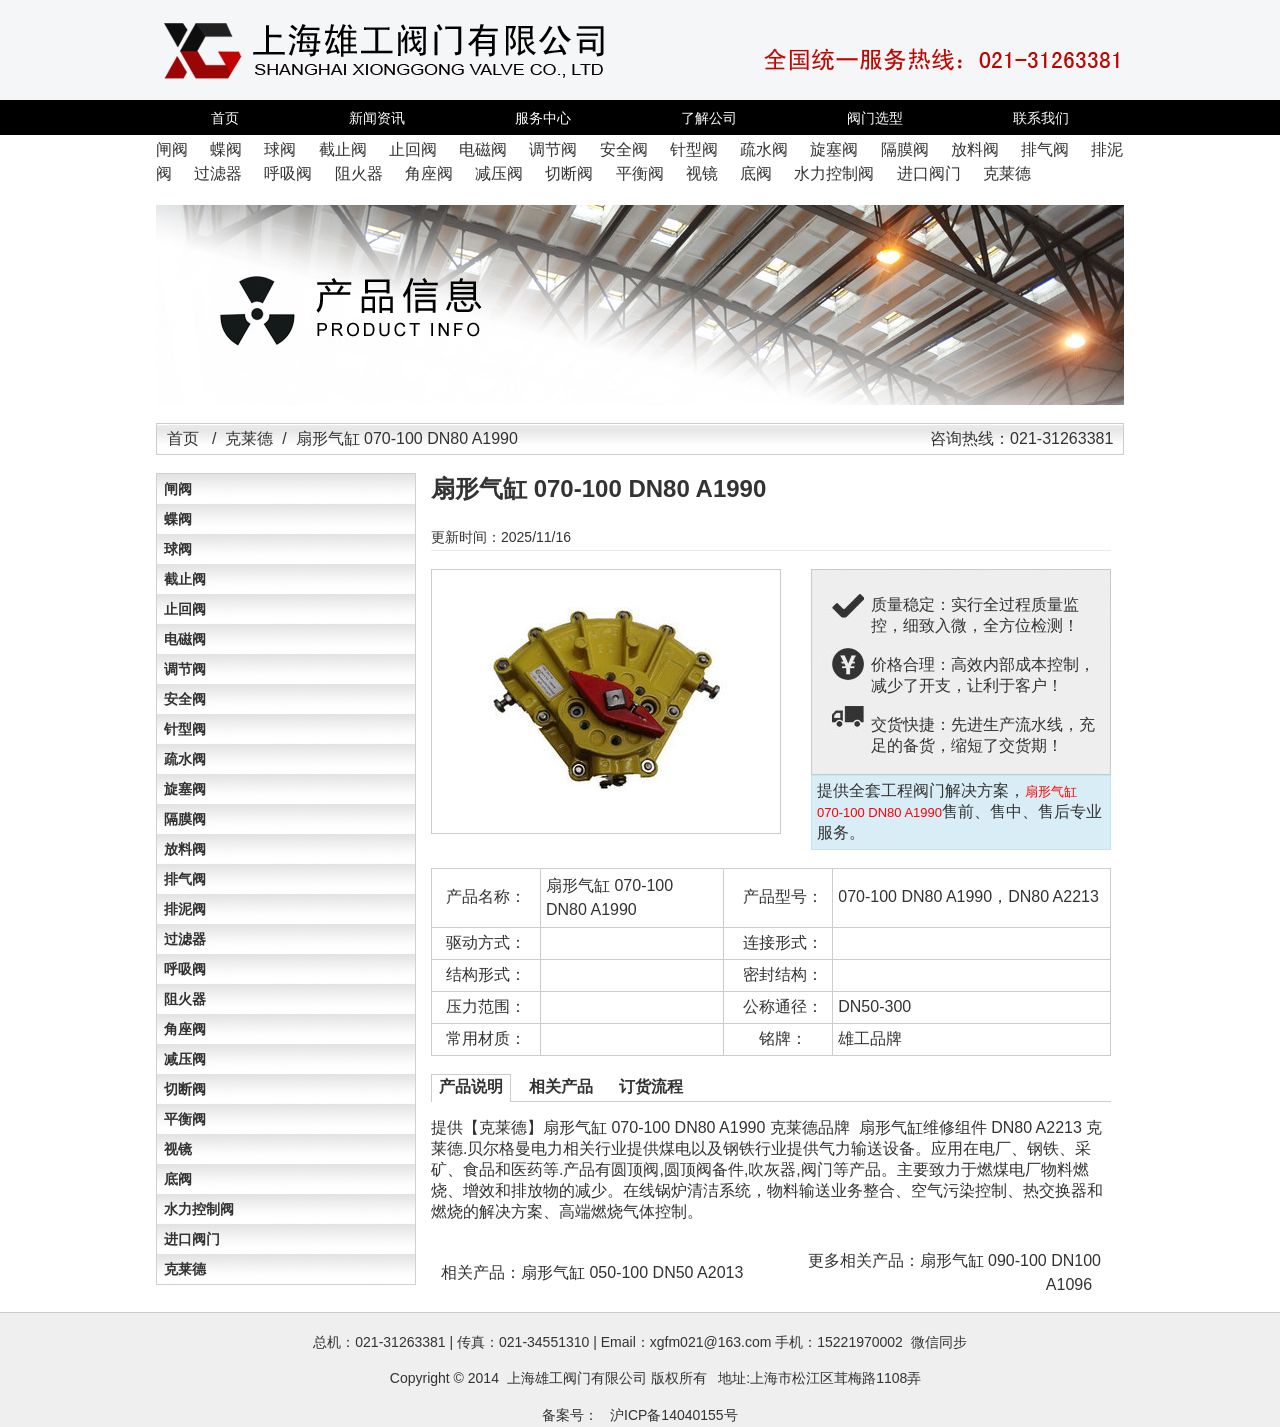 The height and width of the screenshot is (1427, 1280). What do you see at coordinates (199, 1209) in the screenshot?
I see `水力控制阀` at bounding box center [199, 1209].